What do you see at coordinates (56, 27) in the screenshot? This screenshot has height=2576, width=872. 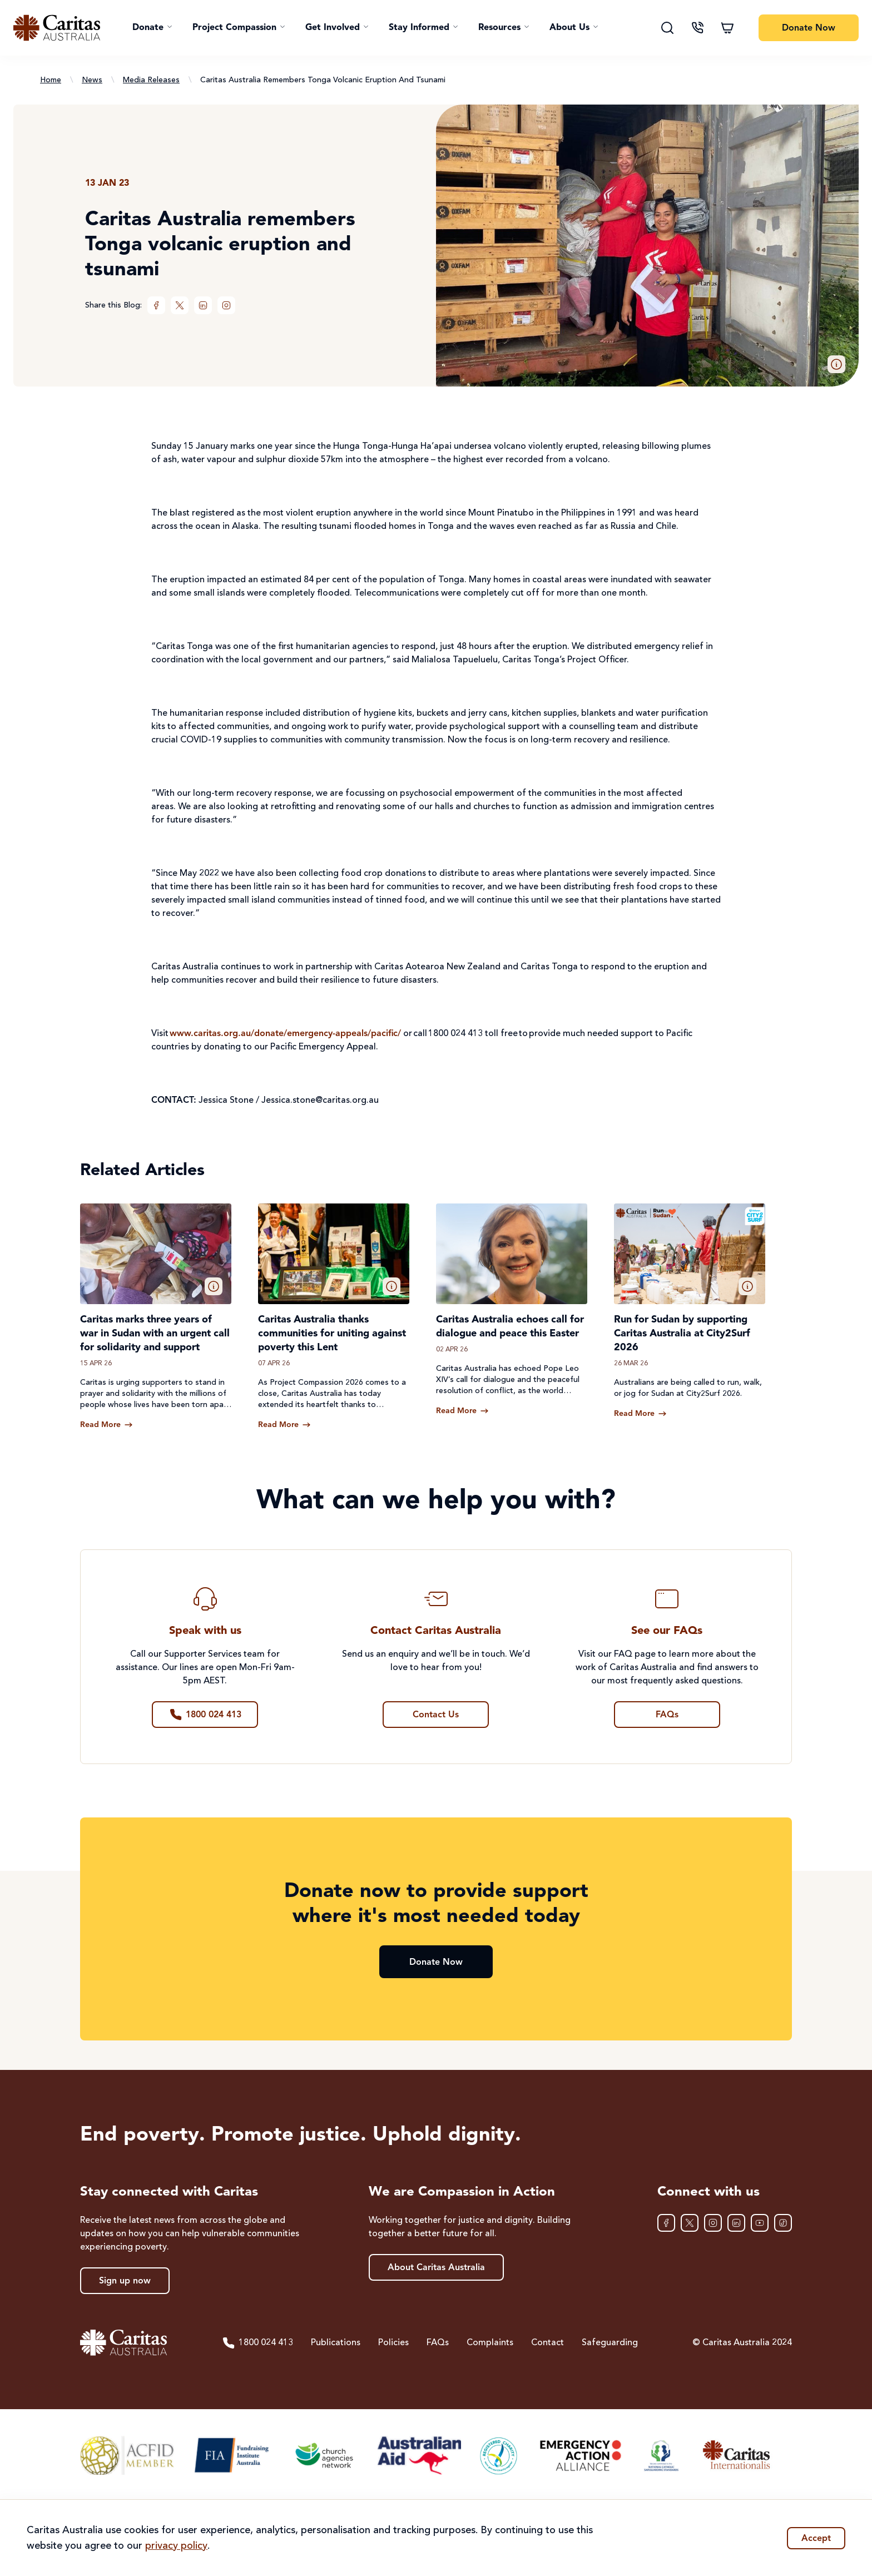 I see `[Caritas Australia home]` at bounding box center [56, 27].